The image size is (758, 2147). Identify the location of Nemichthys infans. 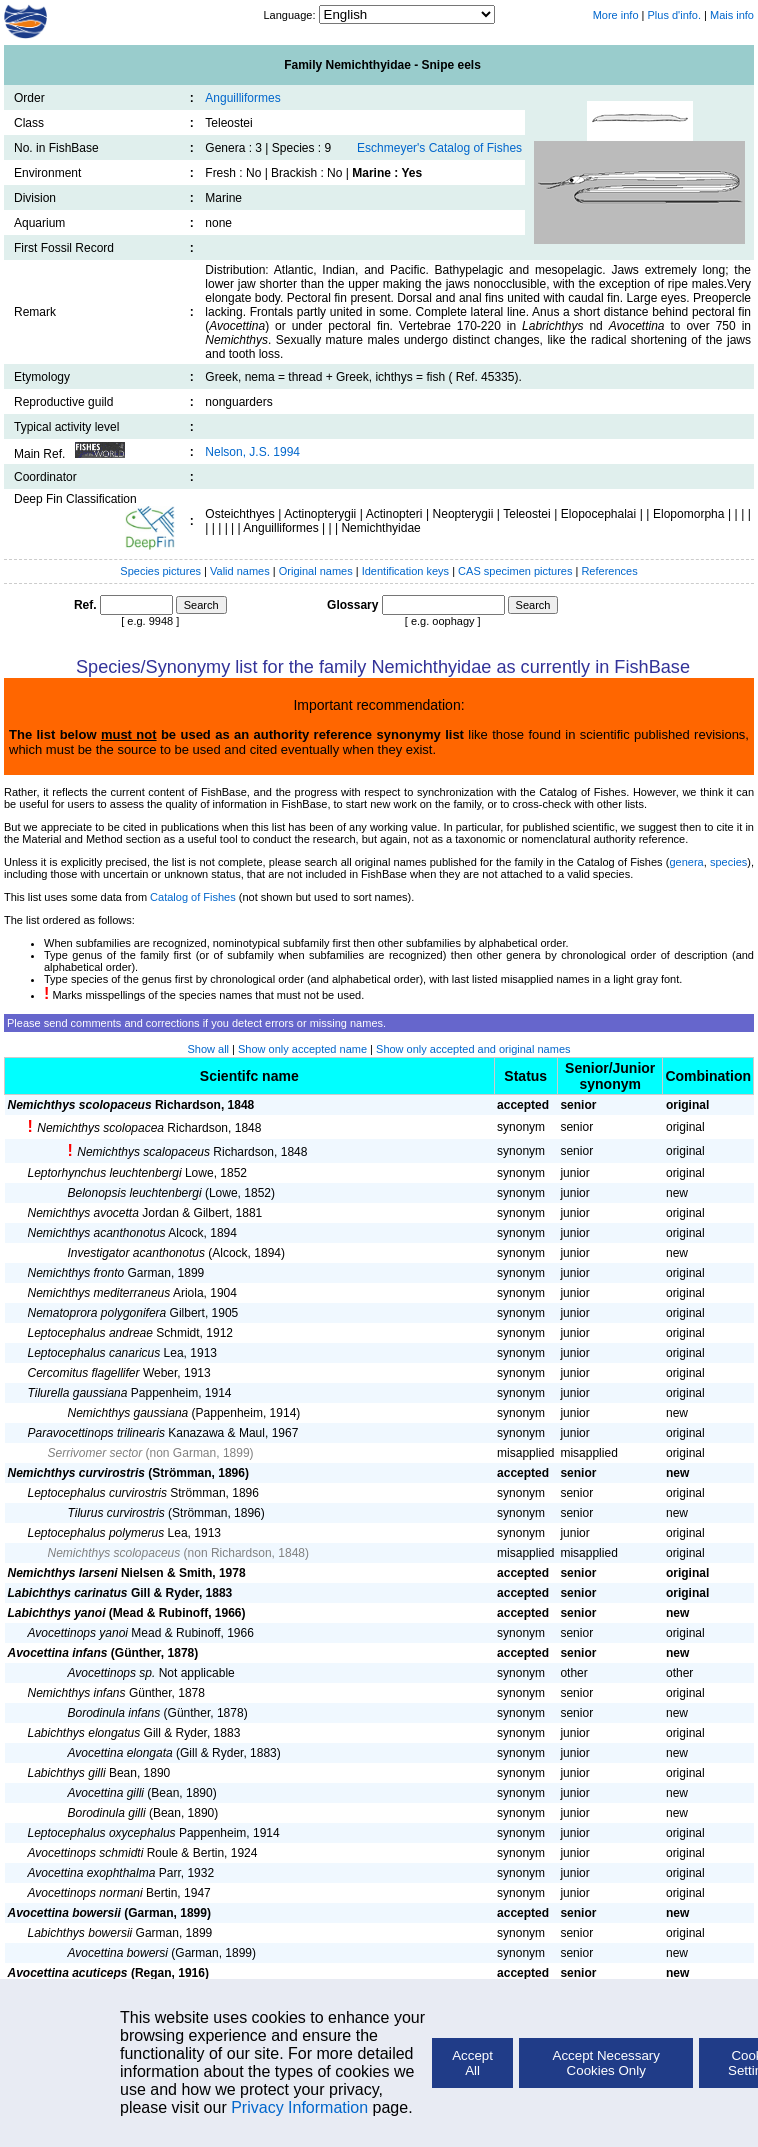
(77, 1693).